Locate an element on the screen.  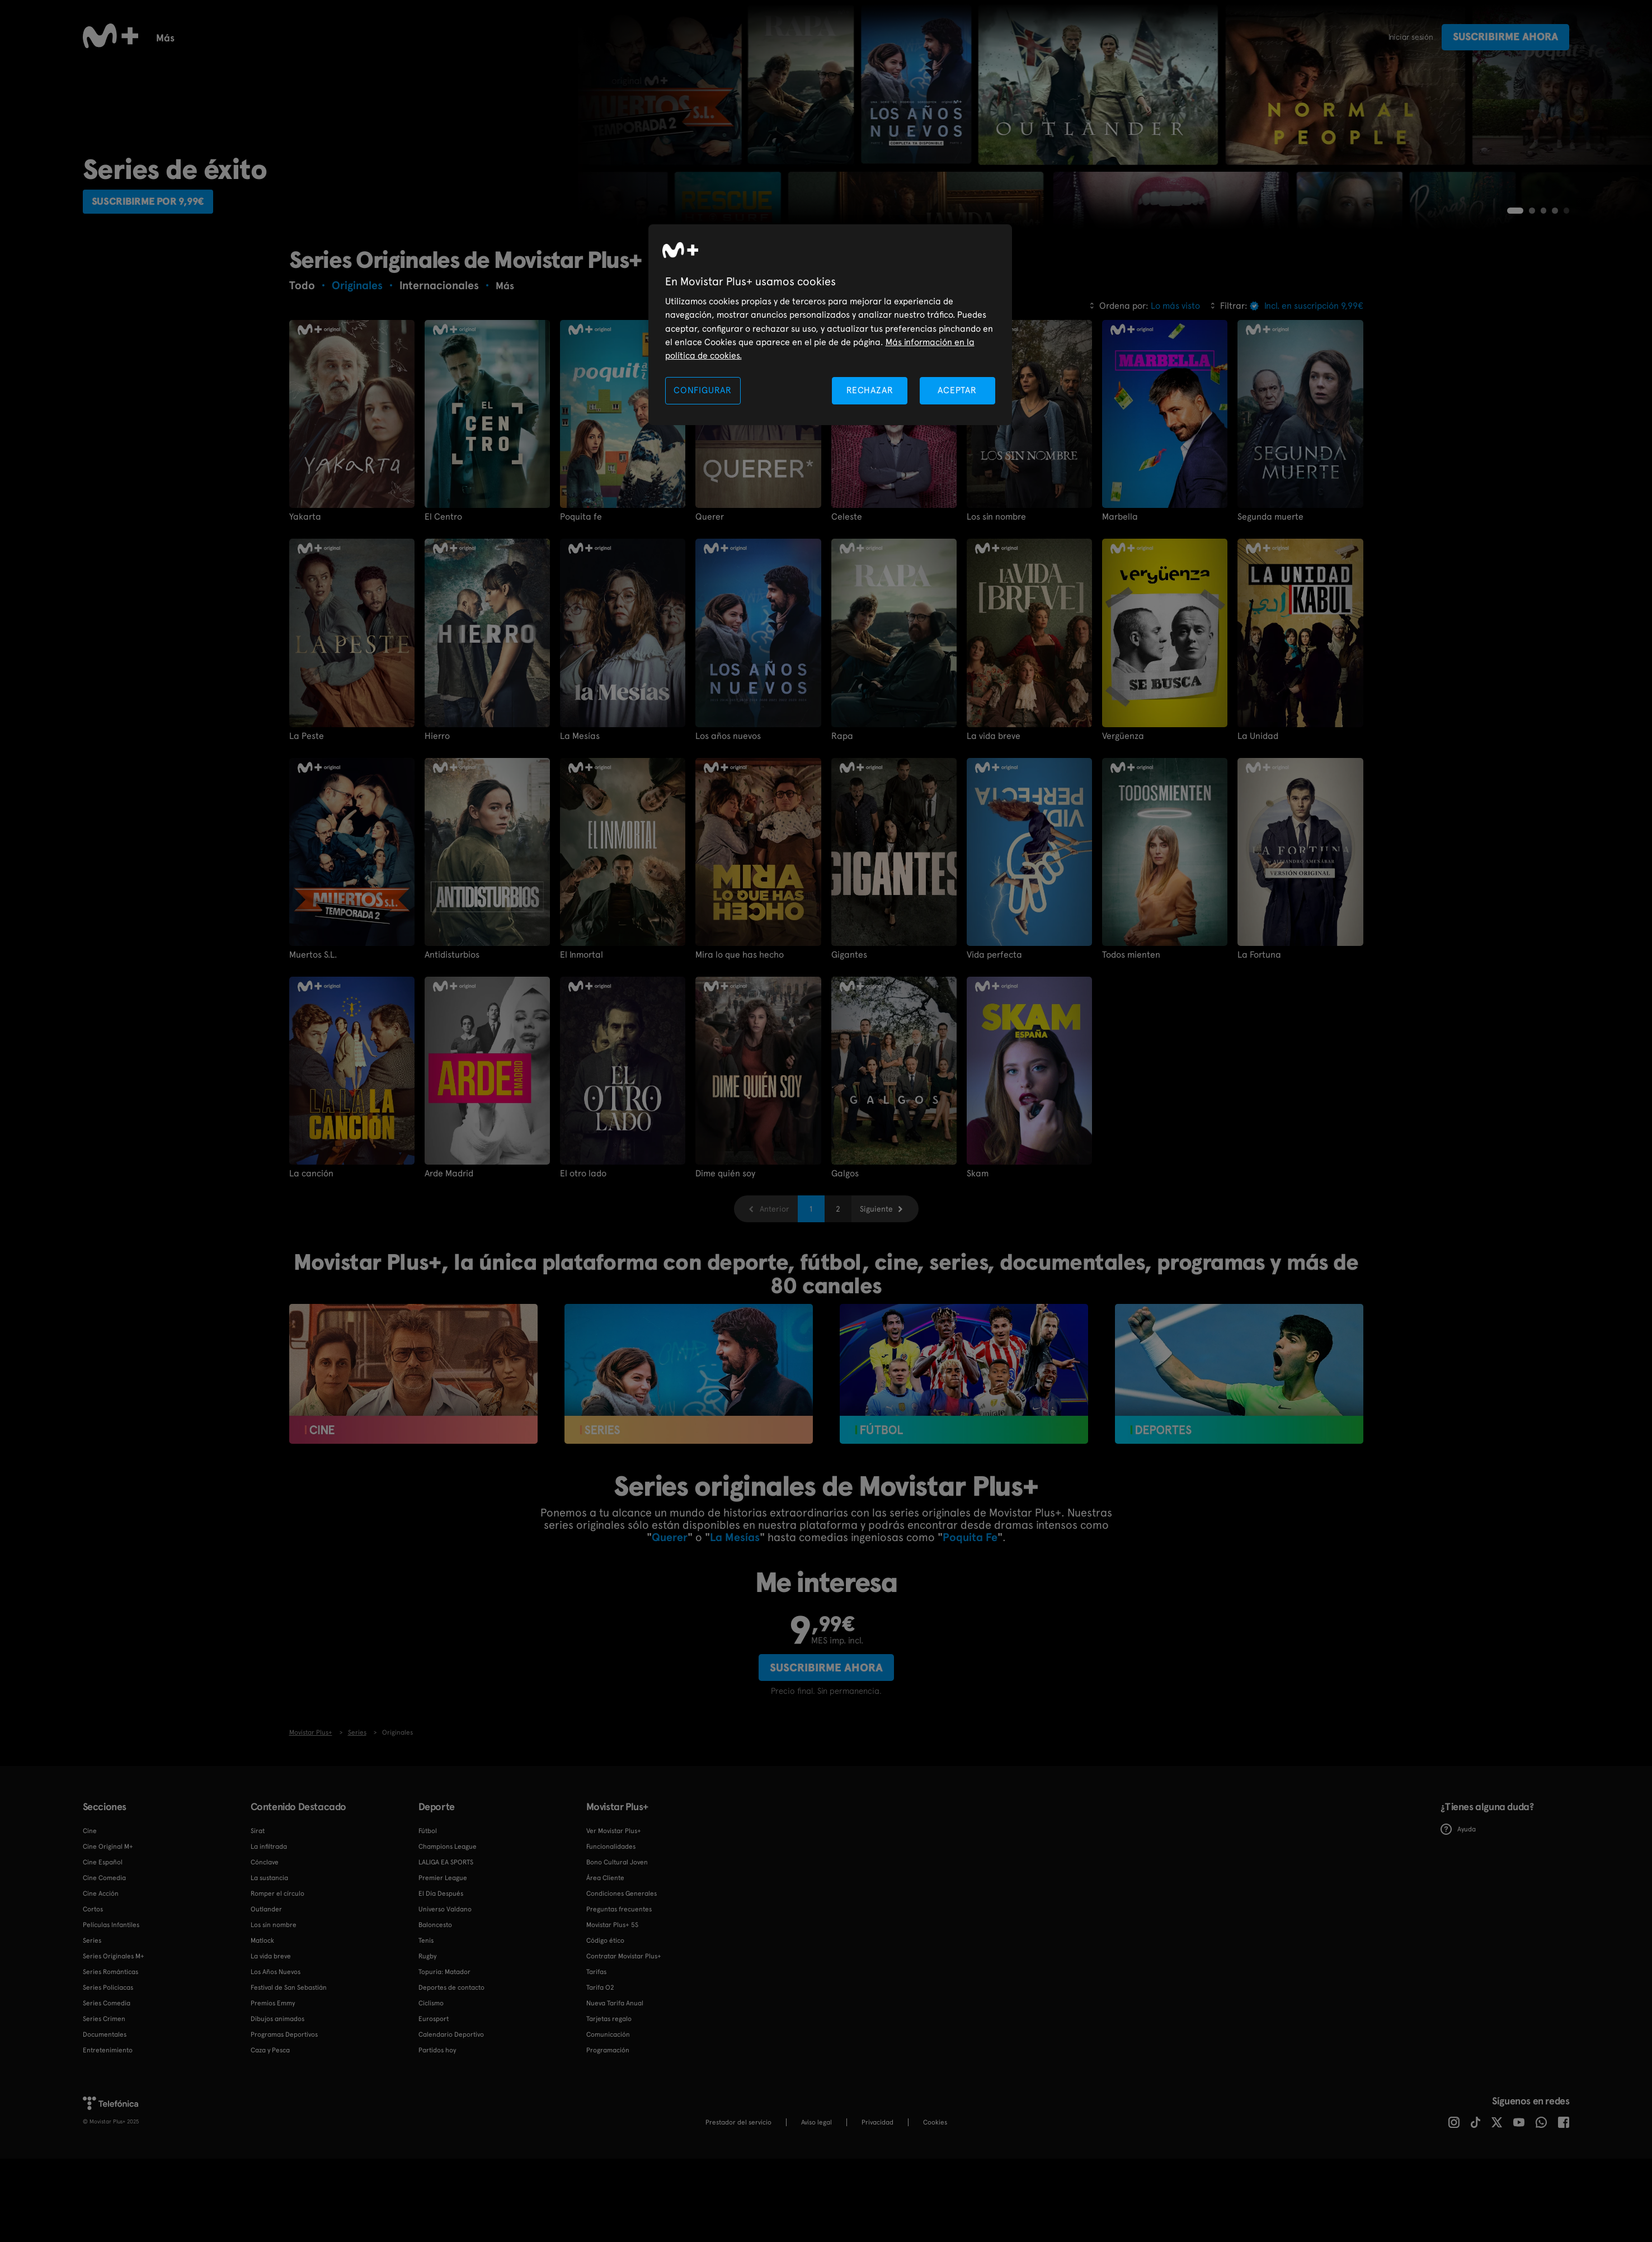
Más is located at coordinates (1091, 38).